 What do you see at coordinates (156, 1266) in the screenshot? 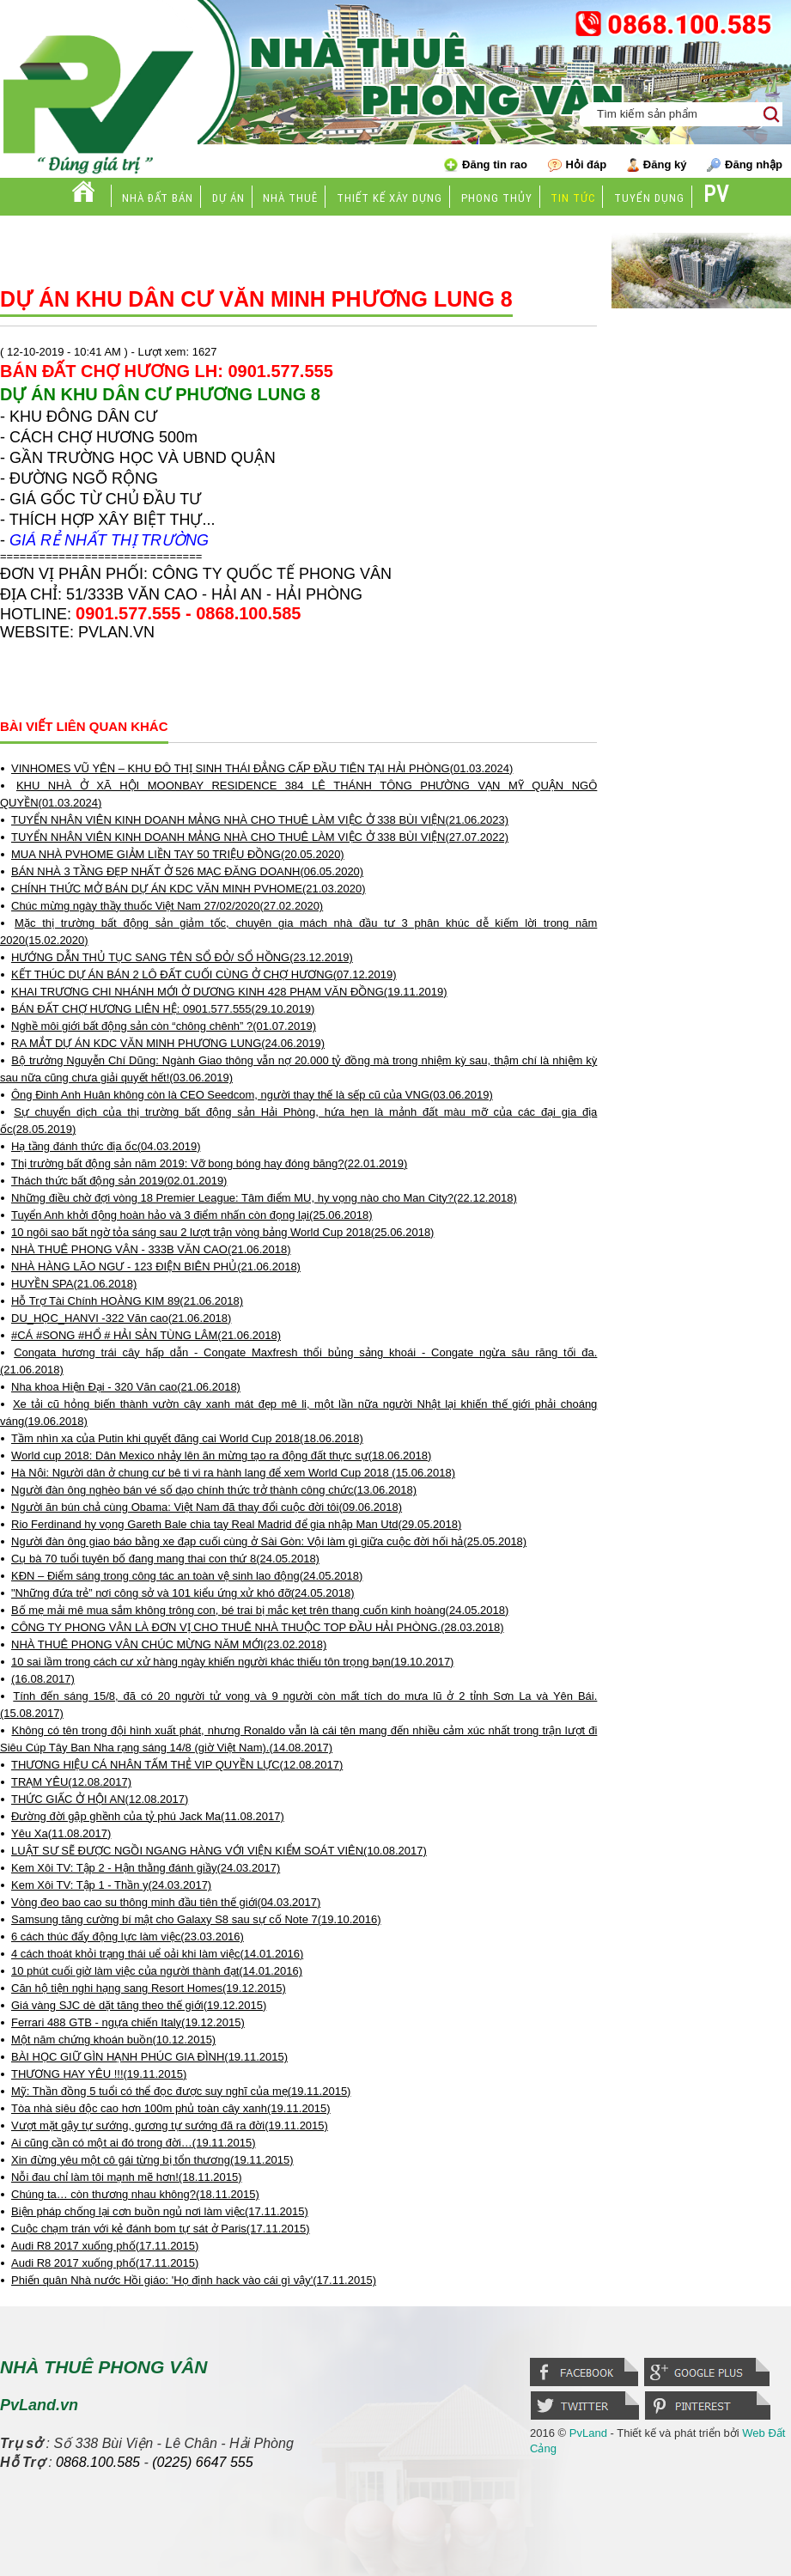
I see `NHÀ HÀNG LÃO NGƯ - 123 ĐIỆN BIÊN PHỦ(21.06.2018)` at bounding box center [156, 1266].